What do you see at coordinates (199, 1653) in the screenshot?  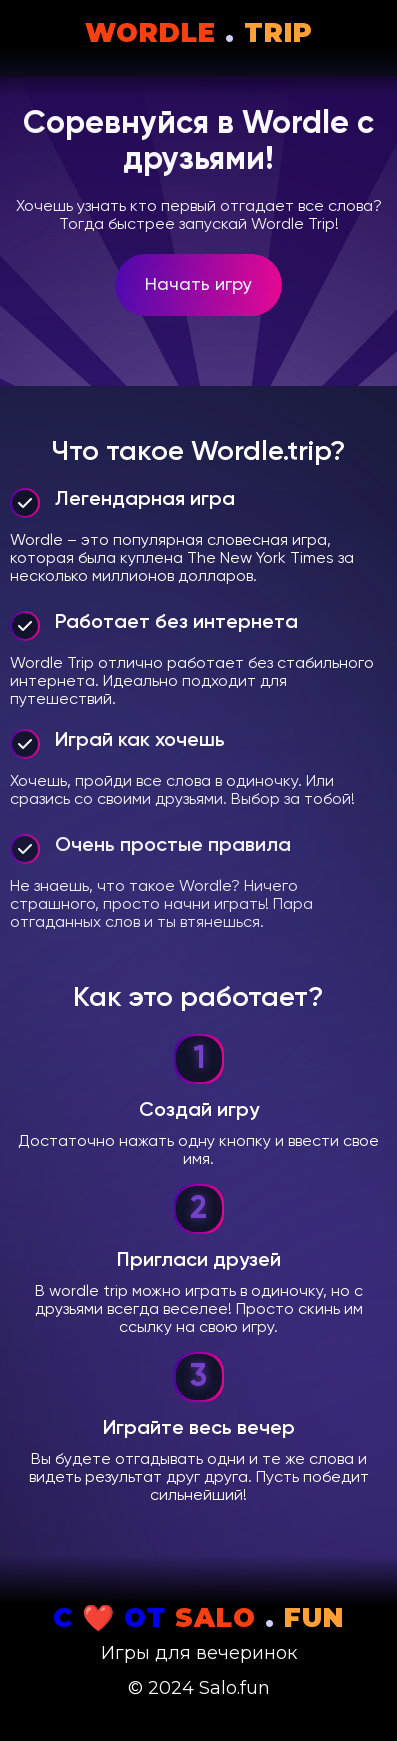 I see `Игры для вечеринок` at bounding box center [199, 1653].